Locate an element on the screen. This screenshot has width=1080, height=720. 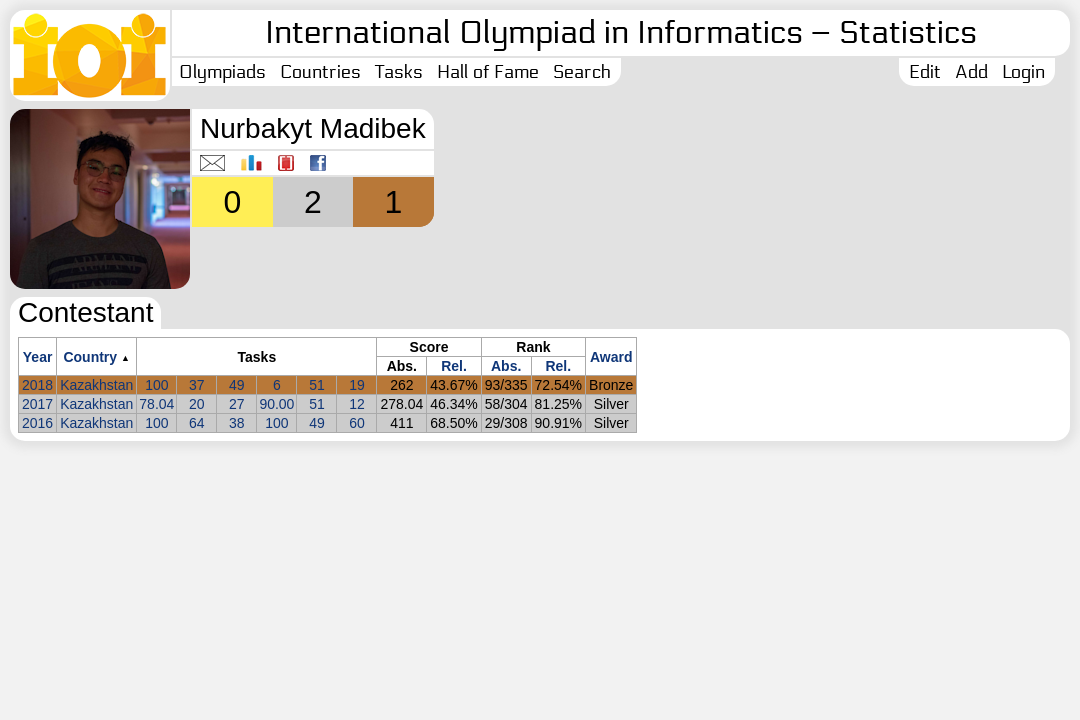
Kazakhstan is located at coordinates (96, 385).